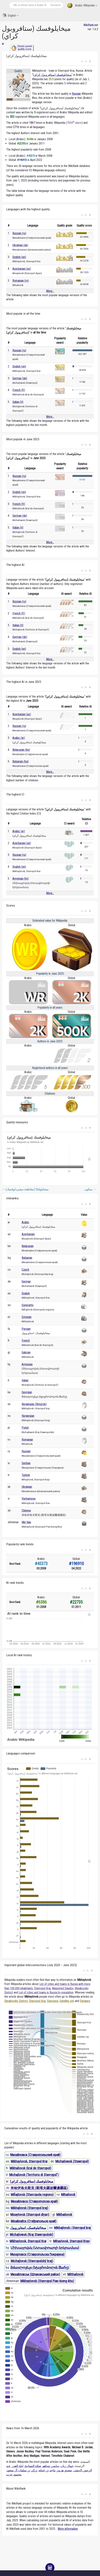  What do you see at coordinates (28, 1416) in the screenshot?
I see `Norwegian` at bounding box center [28, 1416].